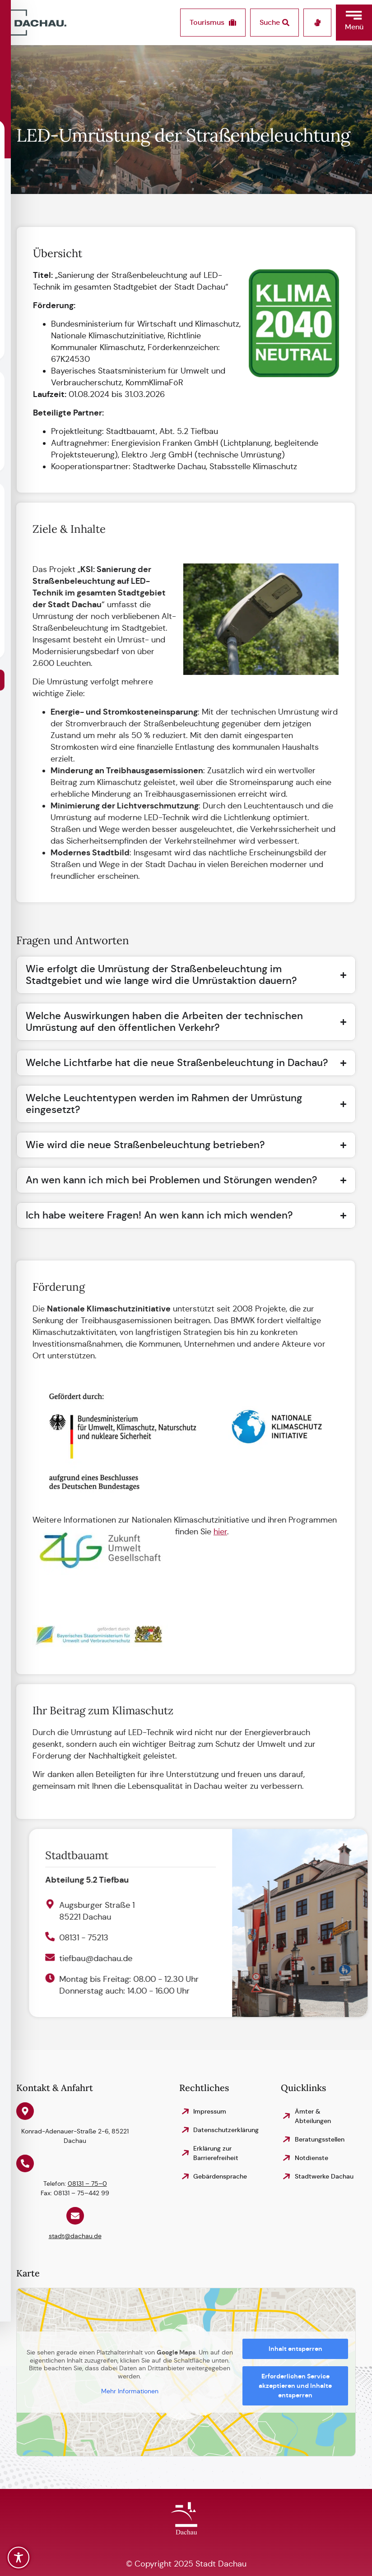 The image size is (372, 2576). I want to click on Erforderlichen Service akzeptieren und Inhalte entsperren [button], so click(295, 2385).